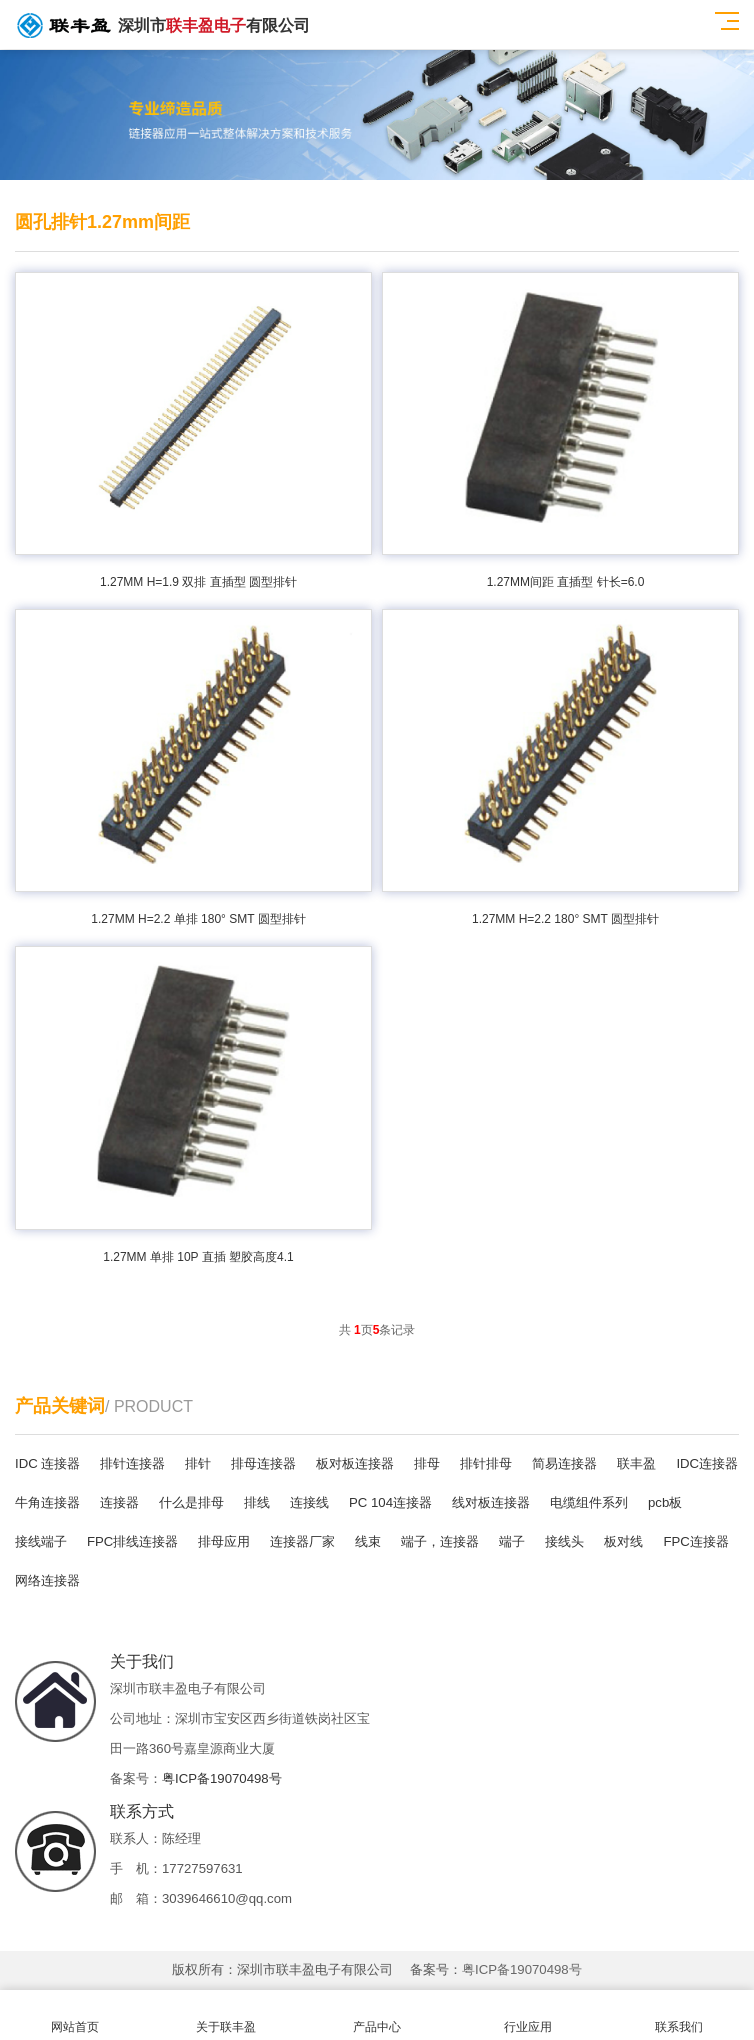  I want to click on 接线端子, so click(41, 1541).